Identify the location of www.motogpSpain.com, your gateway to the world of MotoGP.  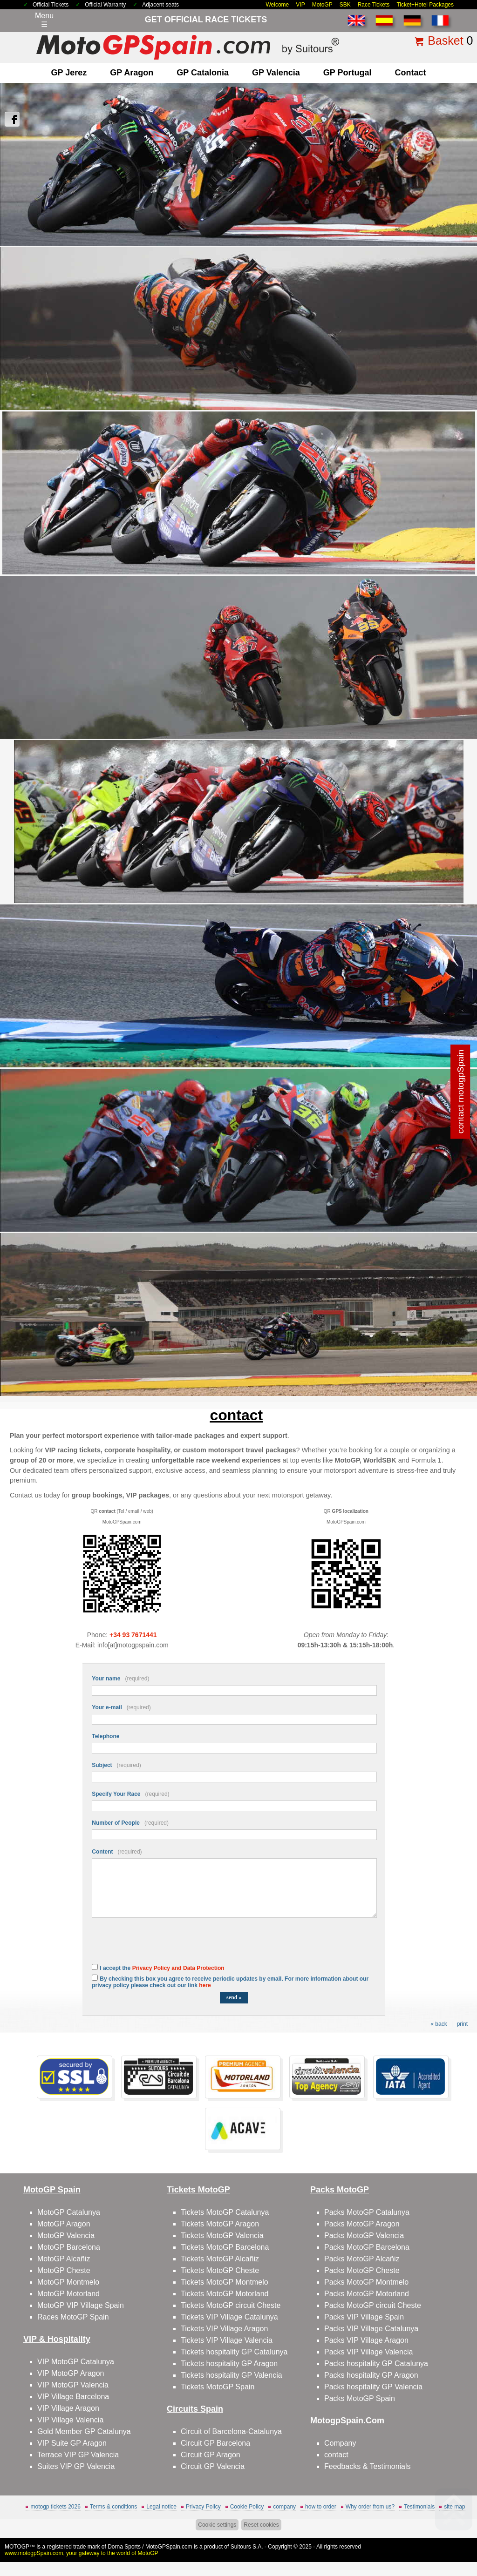
(81, 2553).